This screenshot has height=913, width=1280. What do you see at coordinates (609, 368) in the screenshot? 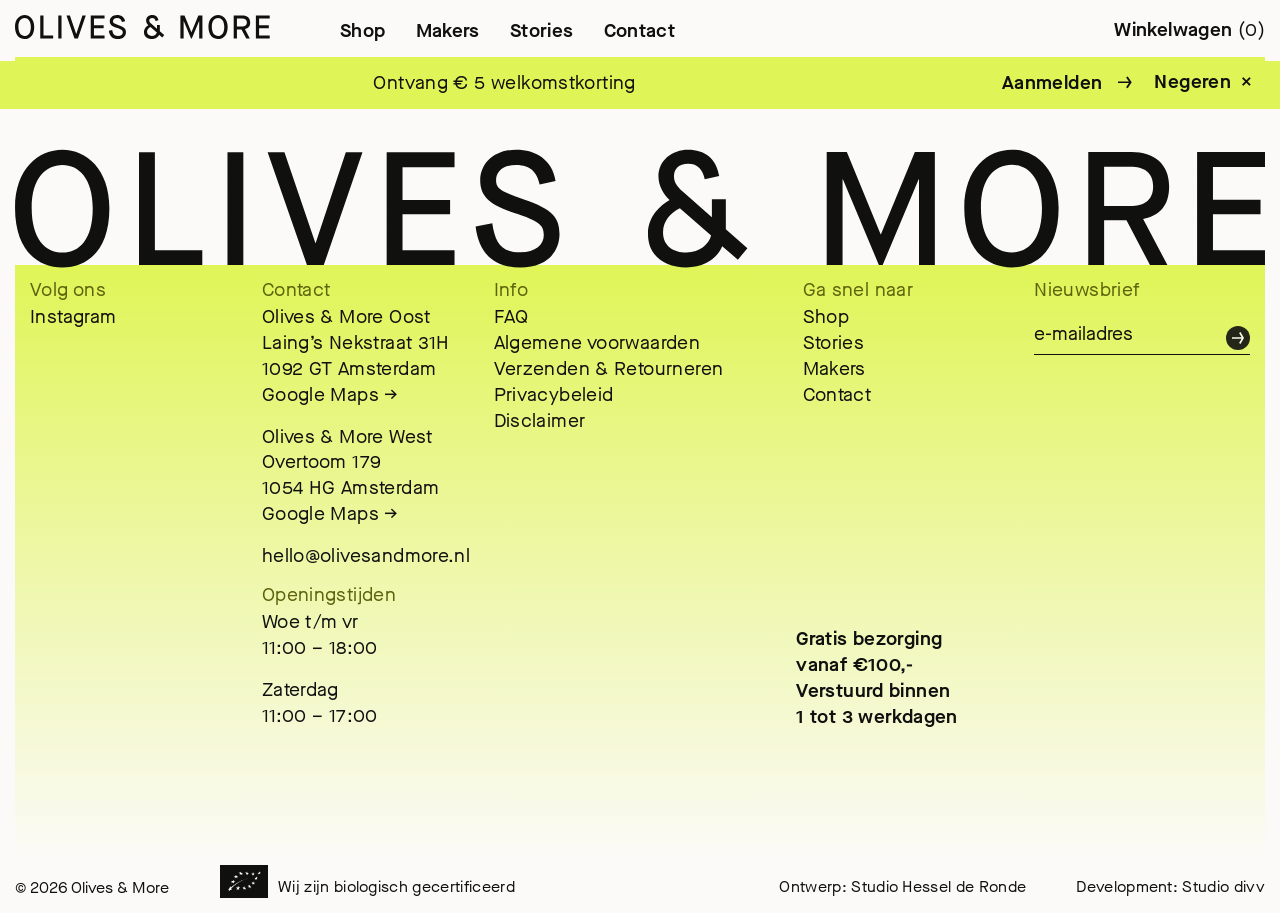
I see `Verzenden & Retourneren` at bounding box center [609, 368].